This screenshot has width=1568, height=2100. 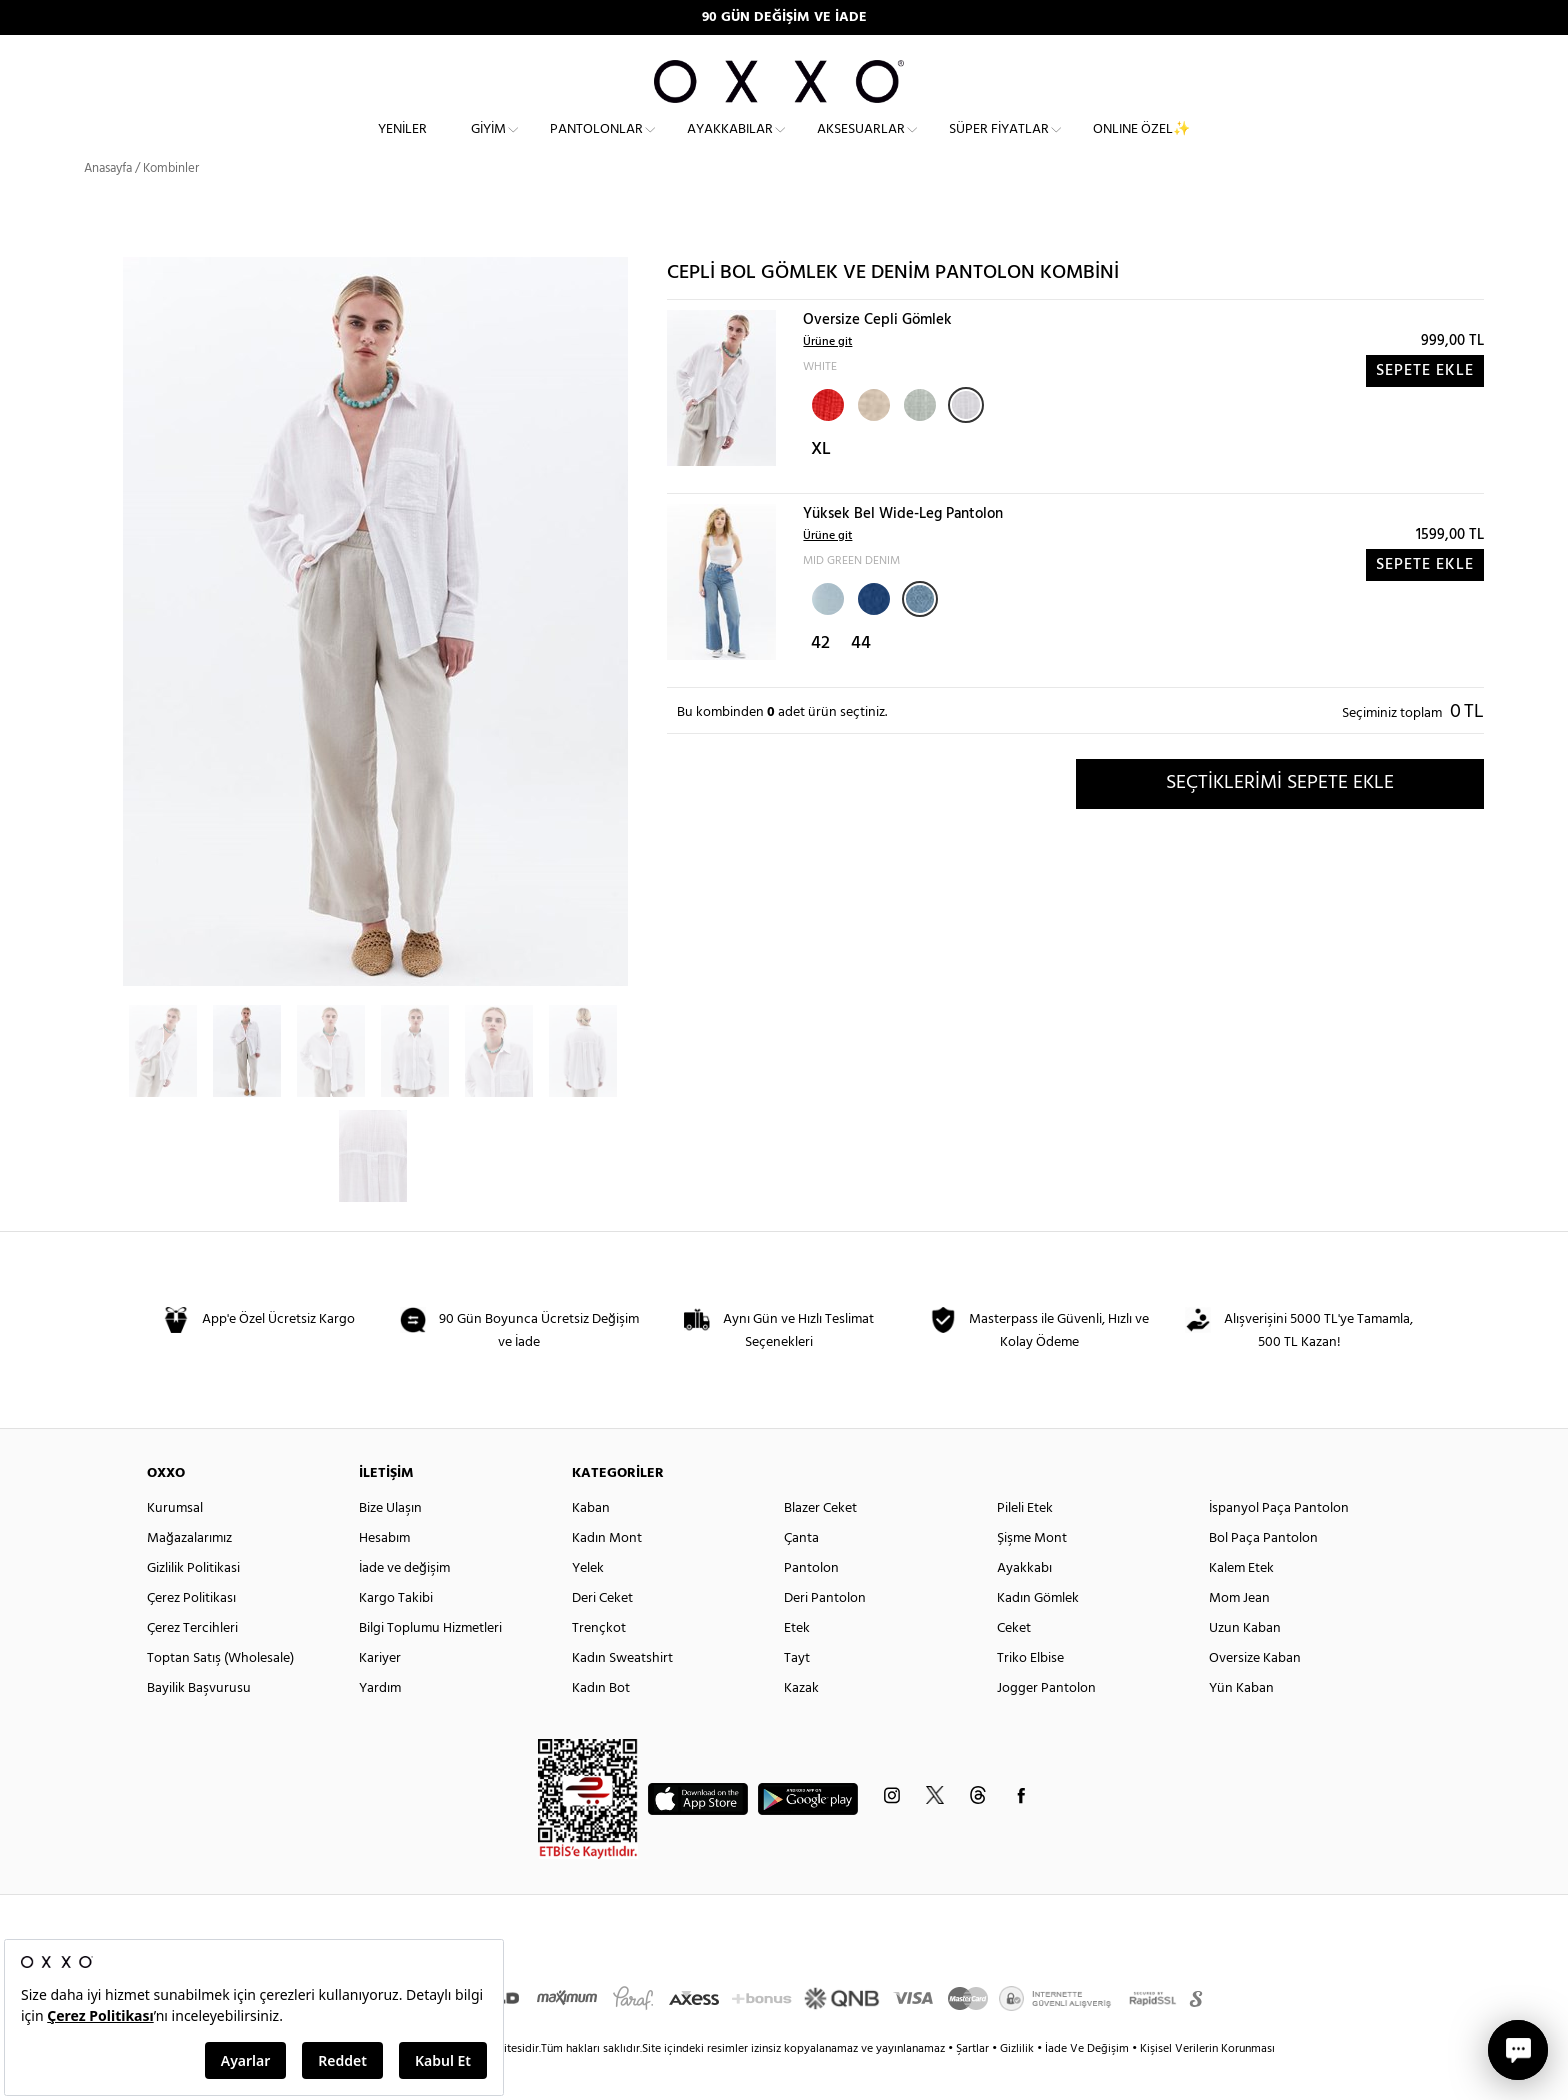 I want to click on XL, so click(x=821, y=485).